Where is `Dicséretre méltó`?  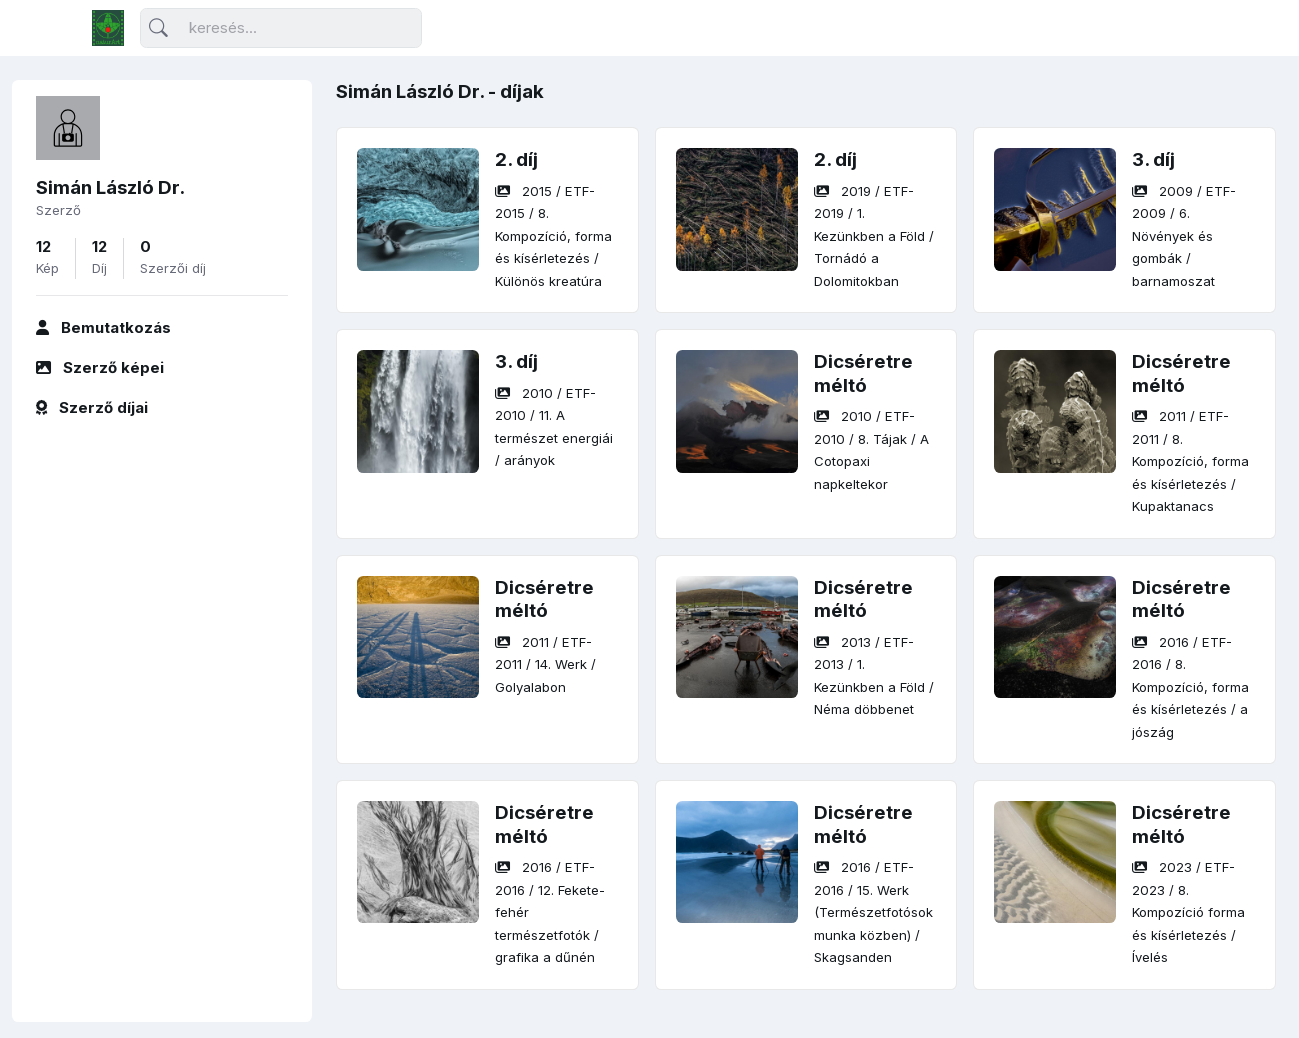
Dicséretre méltó is located at coordinates (863, 373).